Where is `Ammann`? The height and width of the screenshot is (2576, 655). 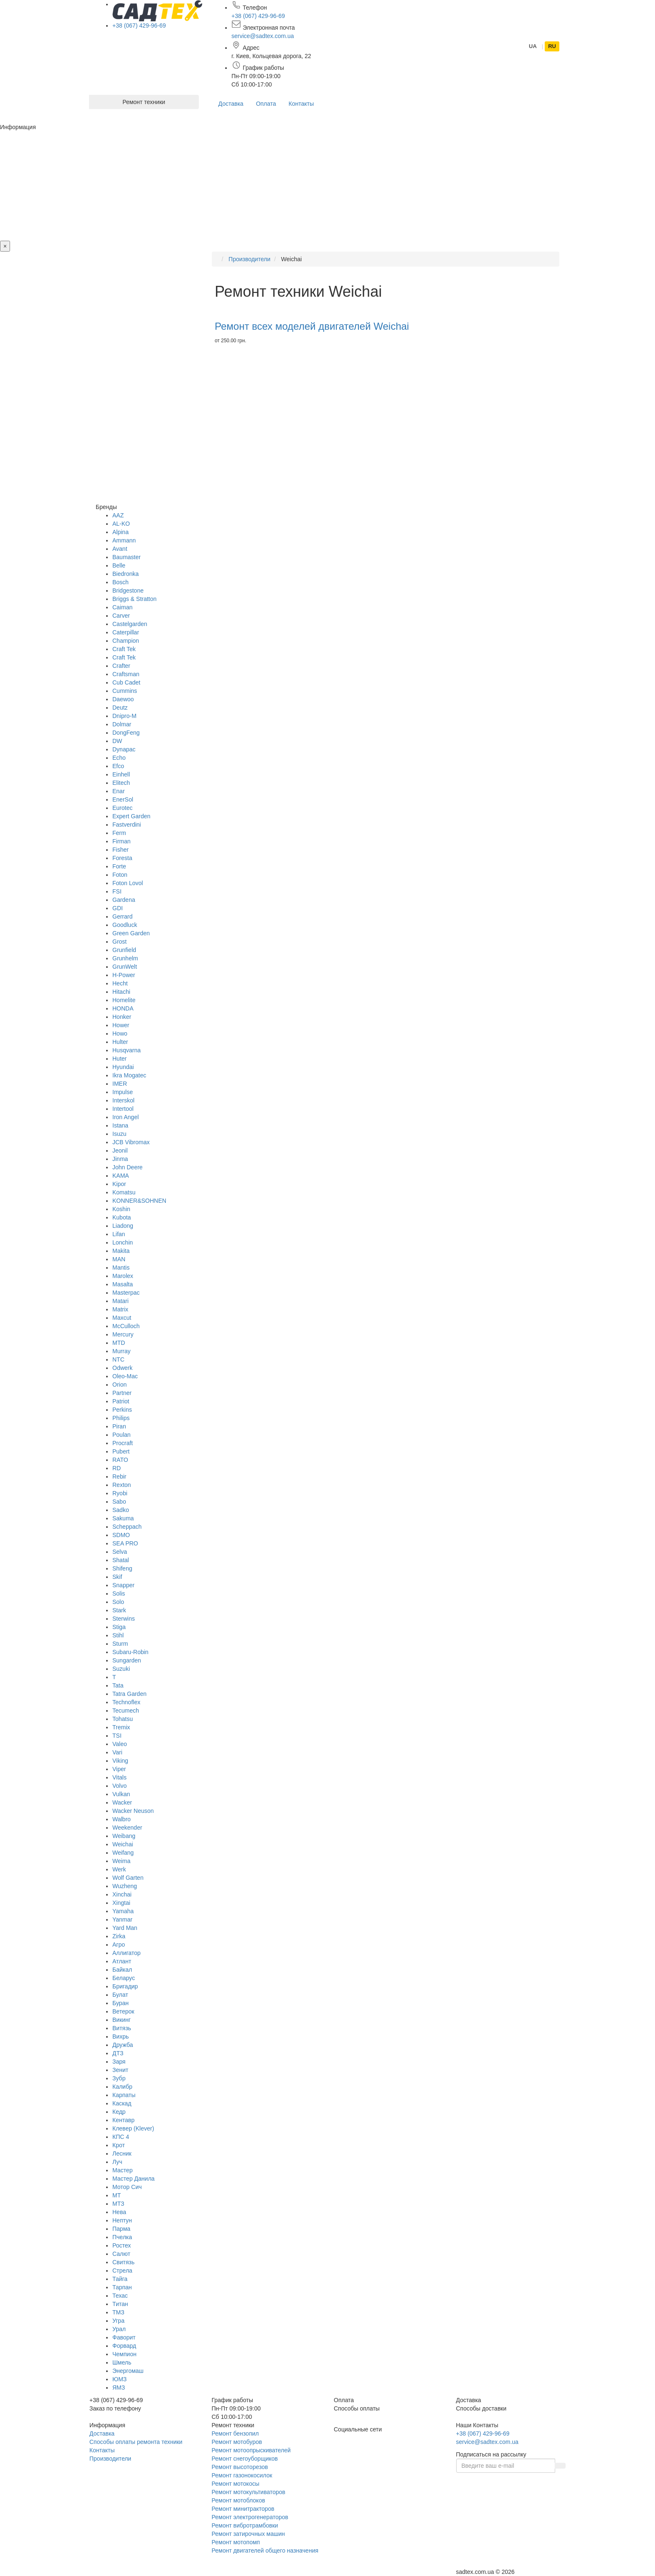
Ammann is located at coordinates (124, 540).